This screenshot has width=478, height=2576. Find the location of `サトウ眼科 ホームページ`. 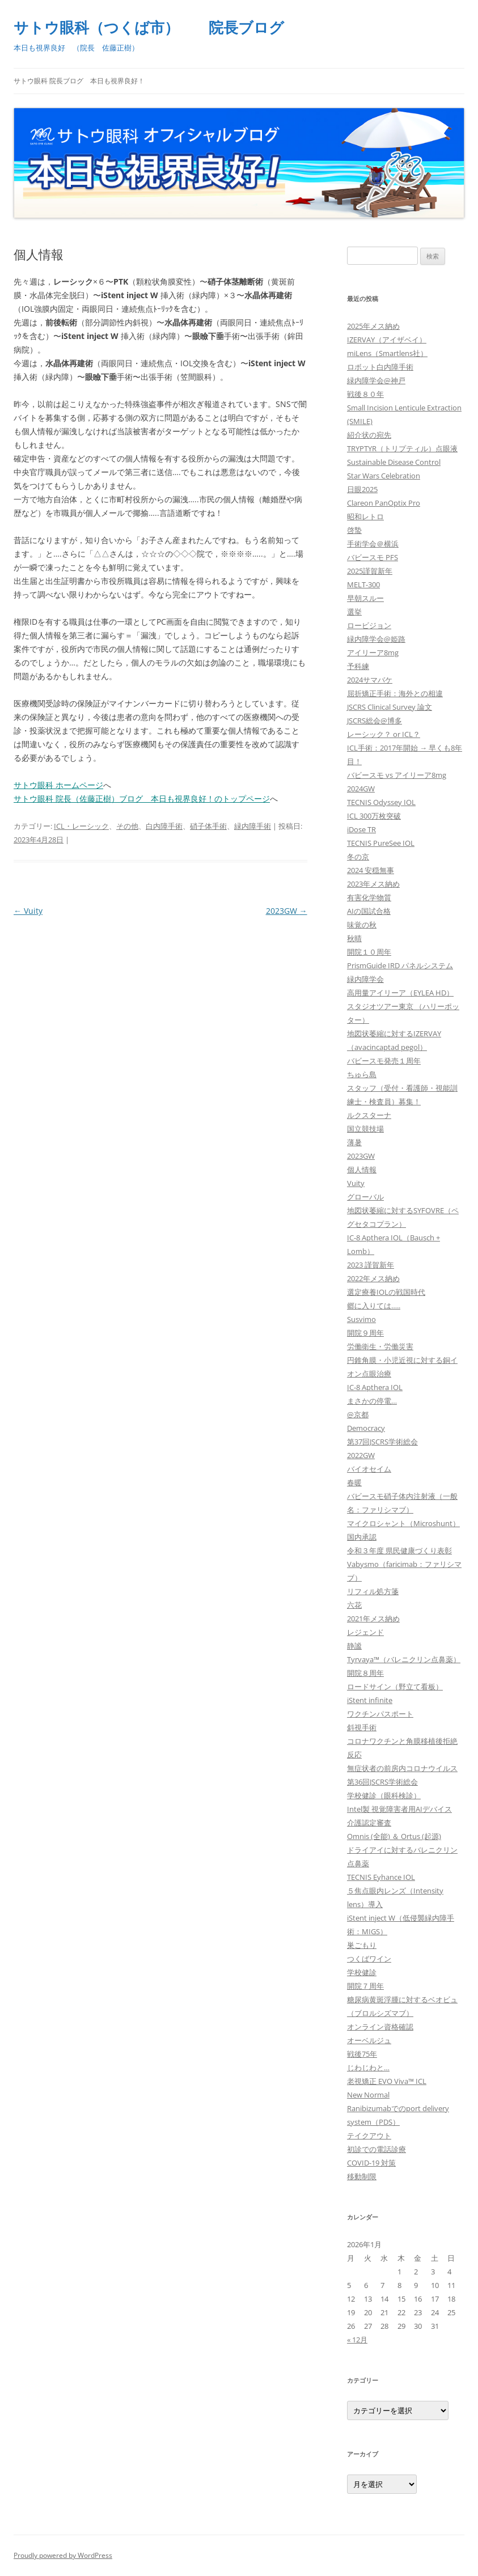

サトウ眼科 ホームページ is located at coordinates (58, 784).